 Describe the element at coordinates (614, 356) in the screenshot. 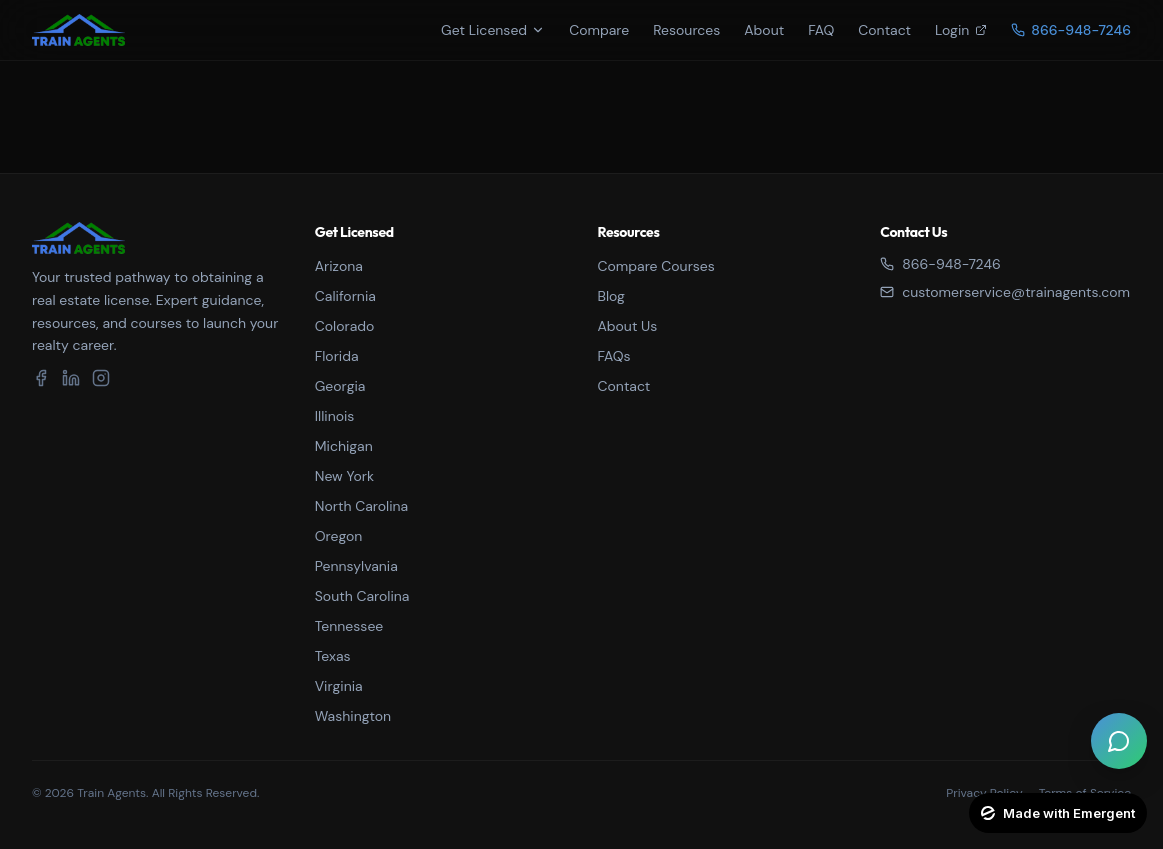

I see `FAQs` at that location.